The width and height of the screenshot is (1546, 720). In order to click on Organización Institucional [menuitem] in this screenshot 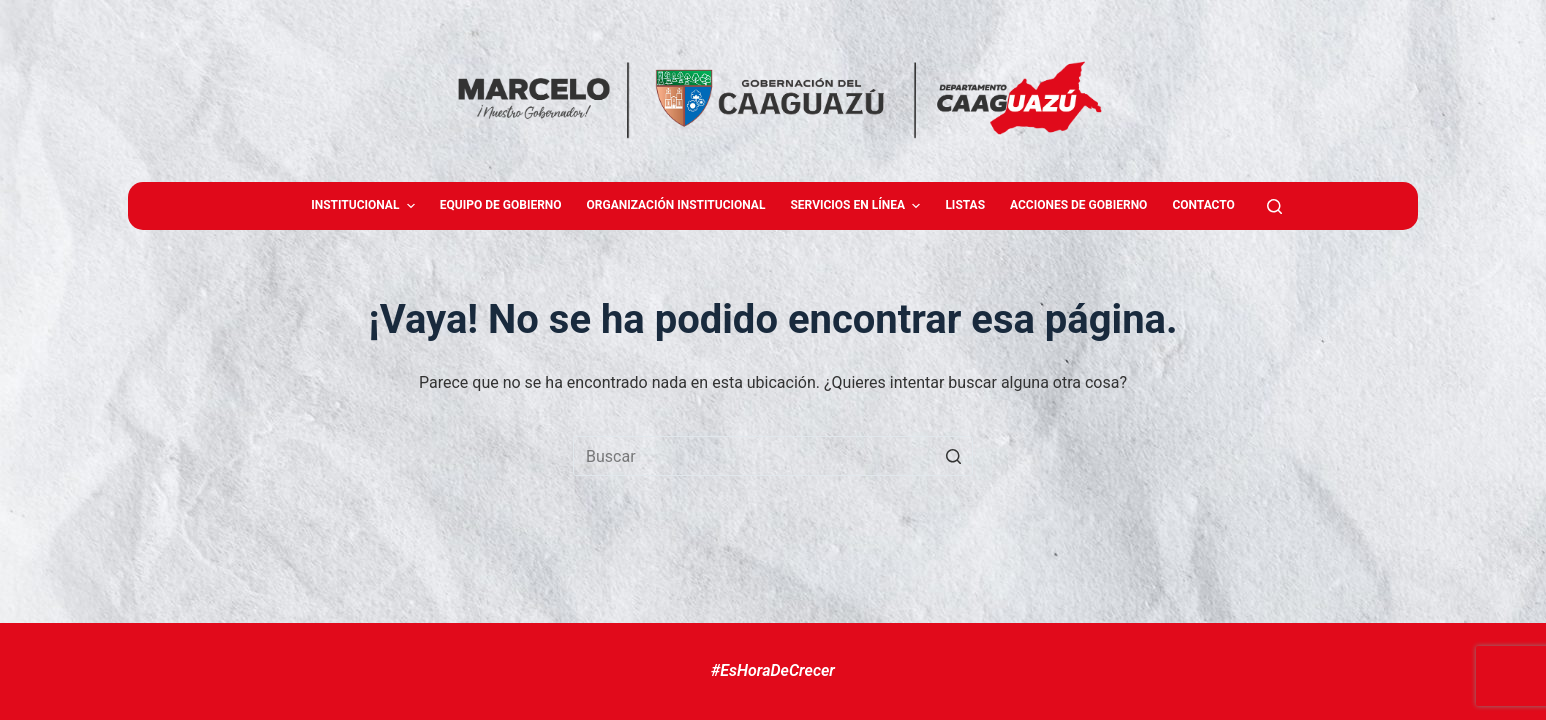, I will do `click(676, 205)`.